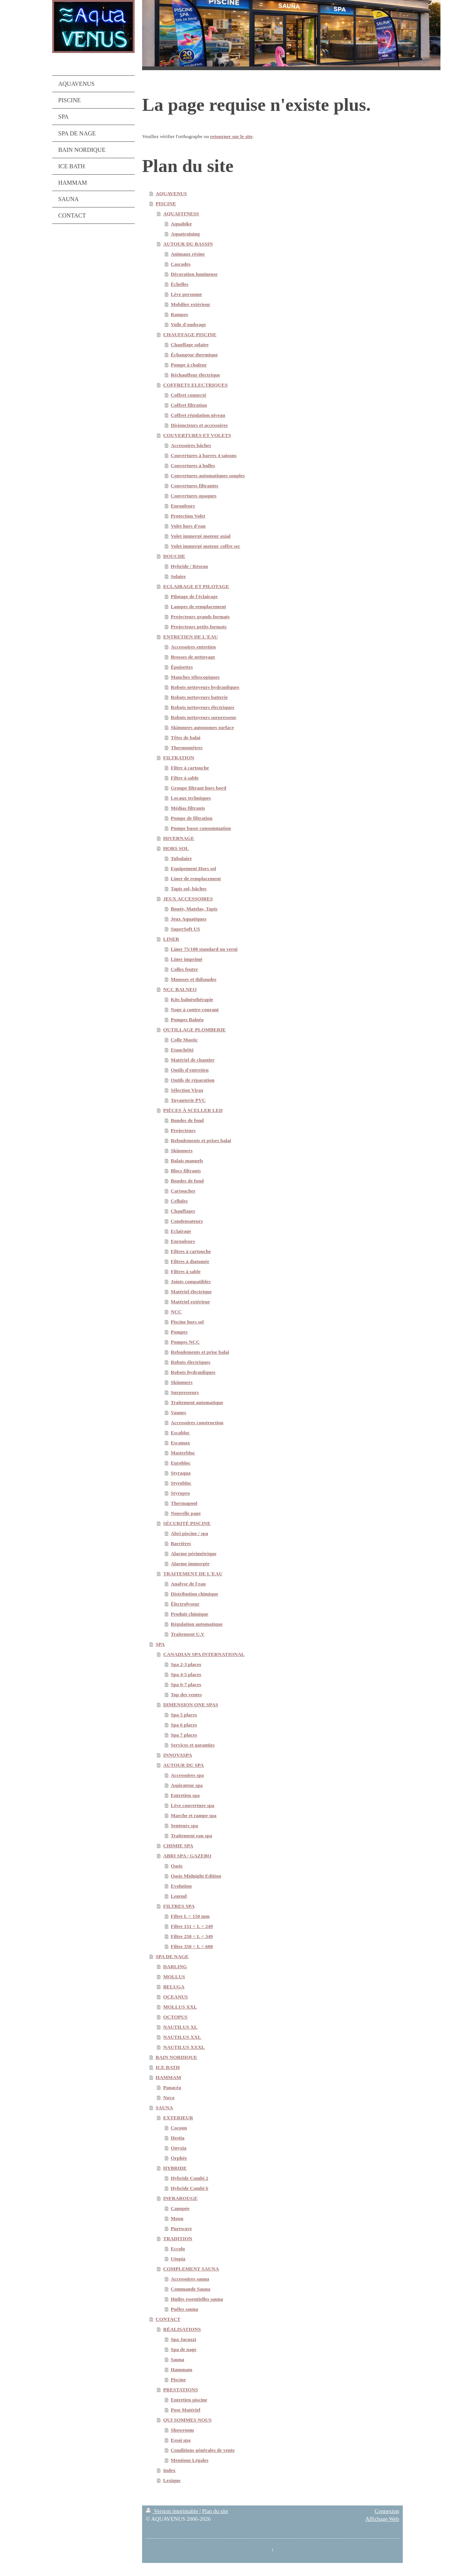 The image size is (455, 2576). Describe the element at coordinates (186, 737) in the screenshot. I see `Têtes de balai` at that location.